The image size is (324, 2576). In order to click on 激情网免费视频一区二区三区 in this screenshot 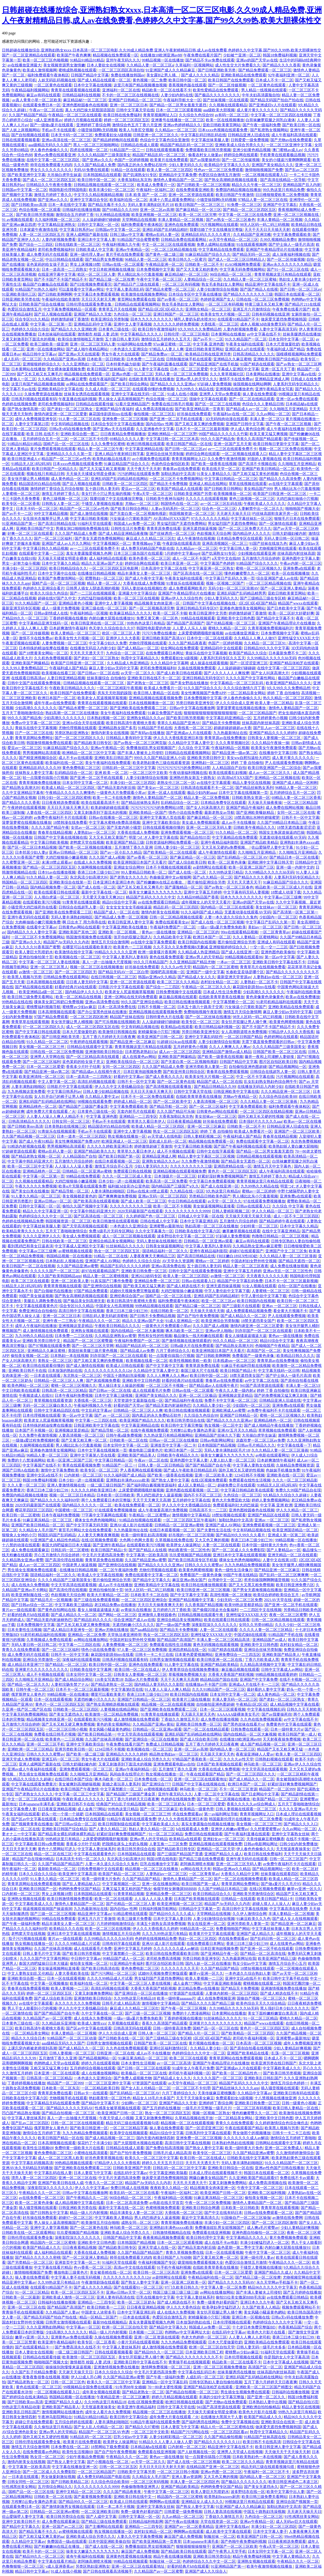, I will do `click(166, 2367)`.